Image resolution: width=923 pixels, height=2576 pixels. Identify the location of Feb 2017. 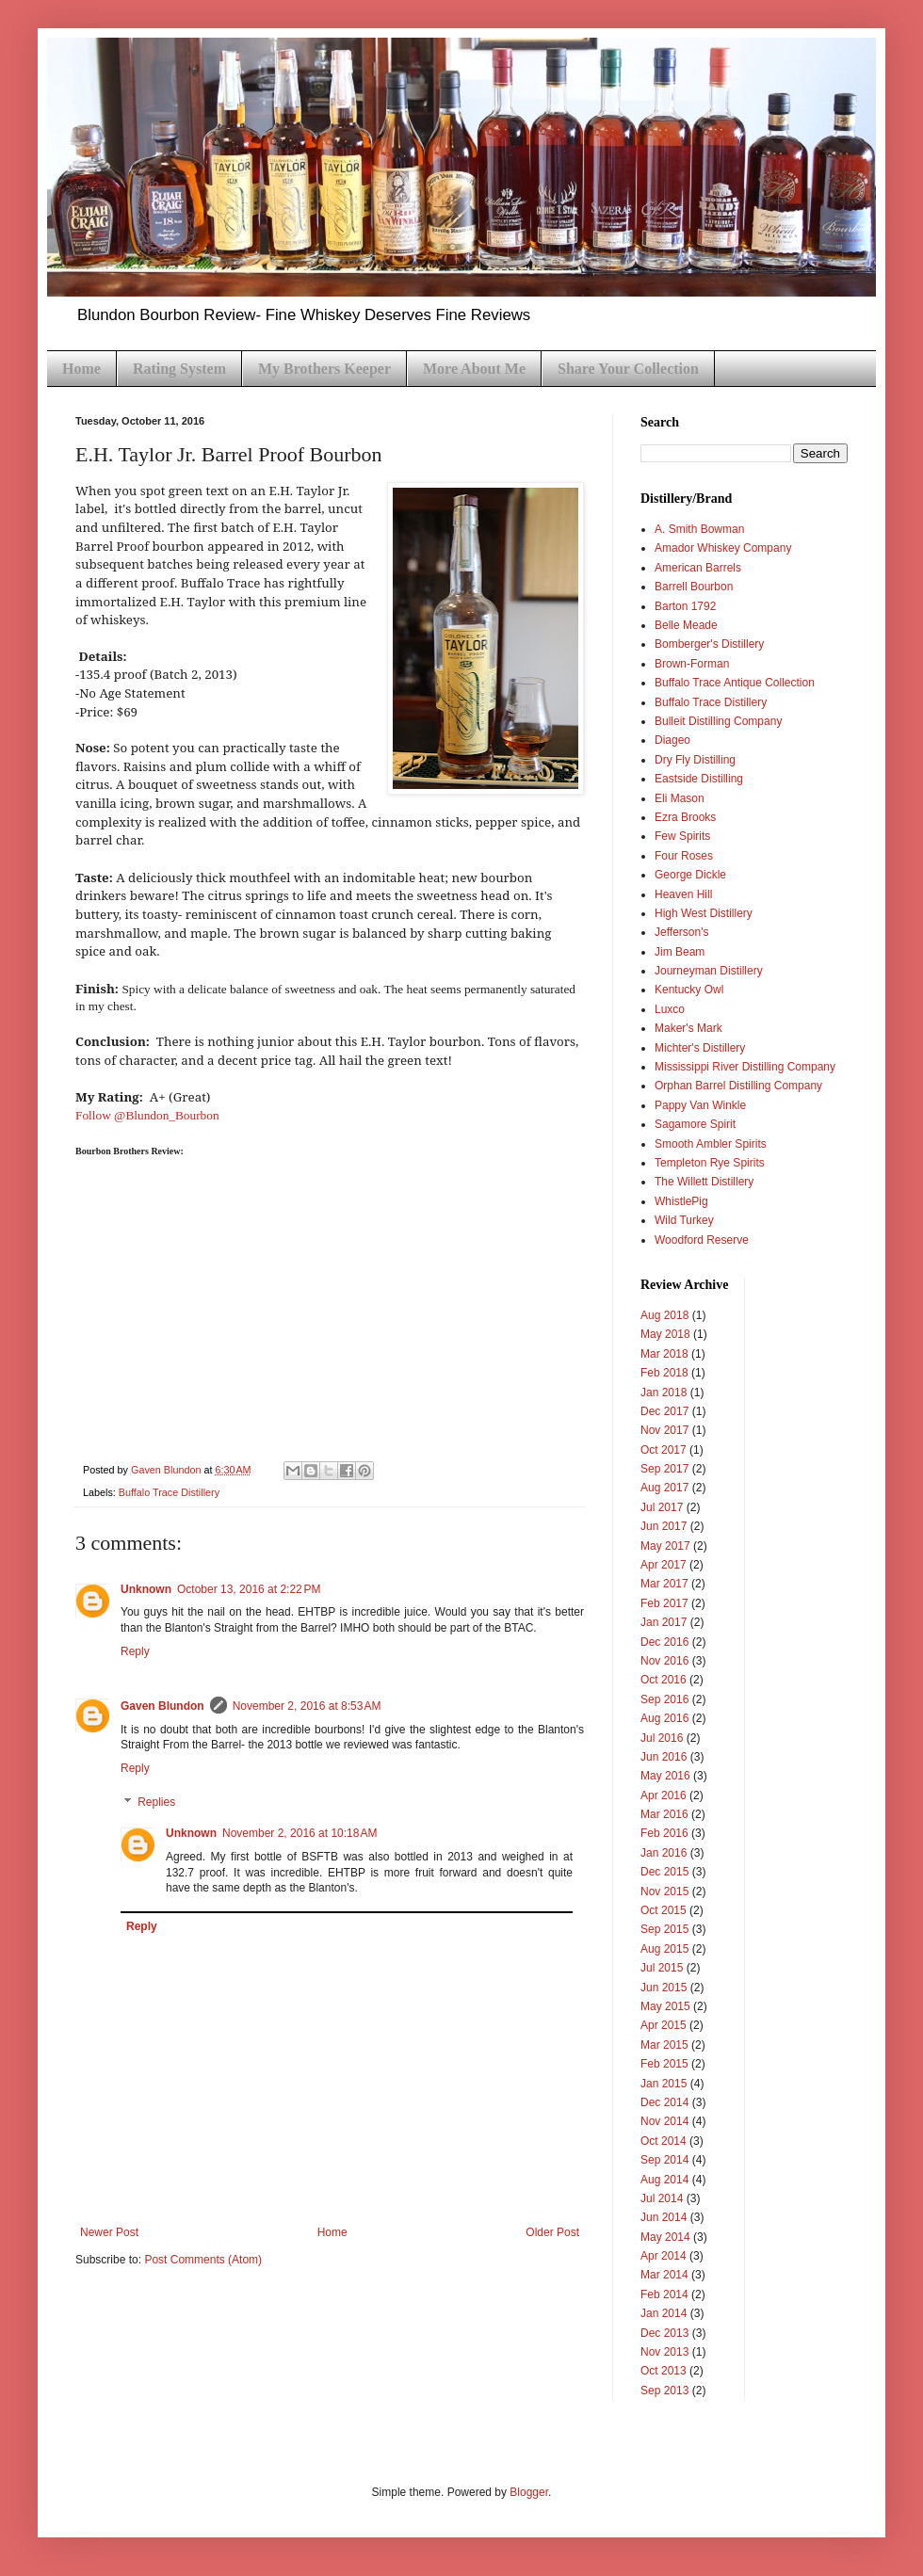
(664, 1603).